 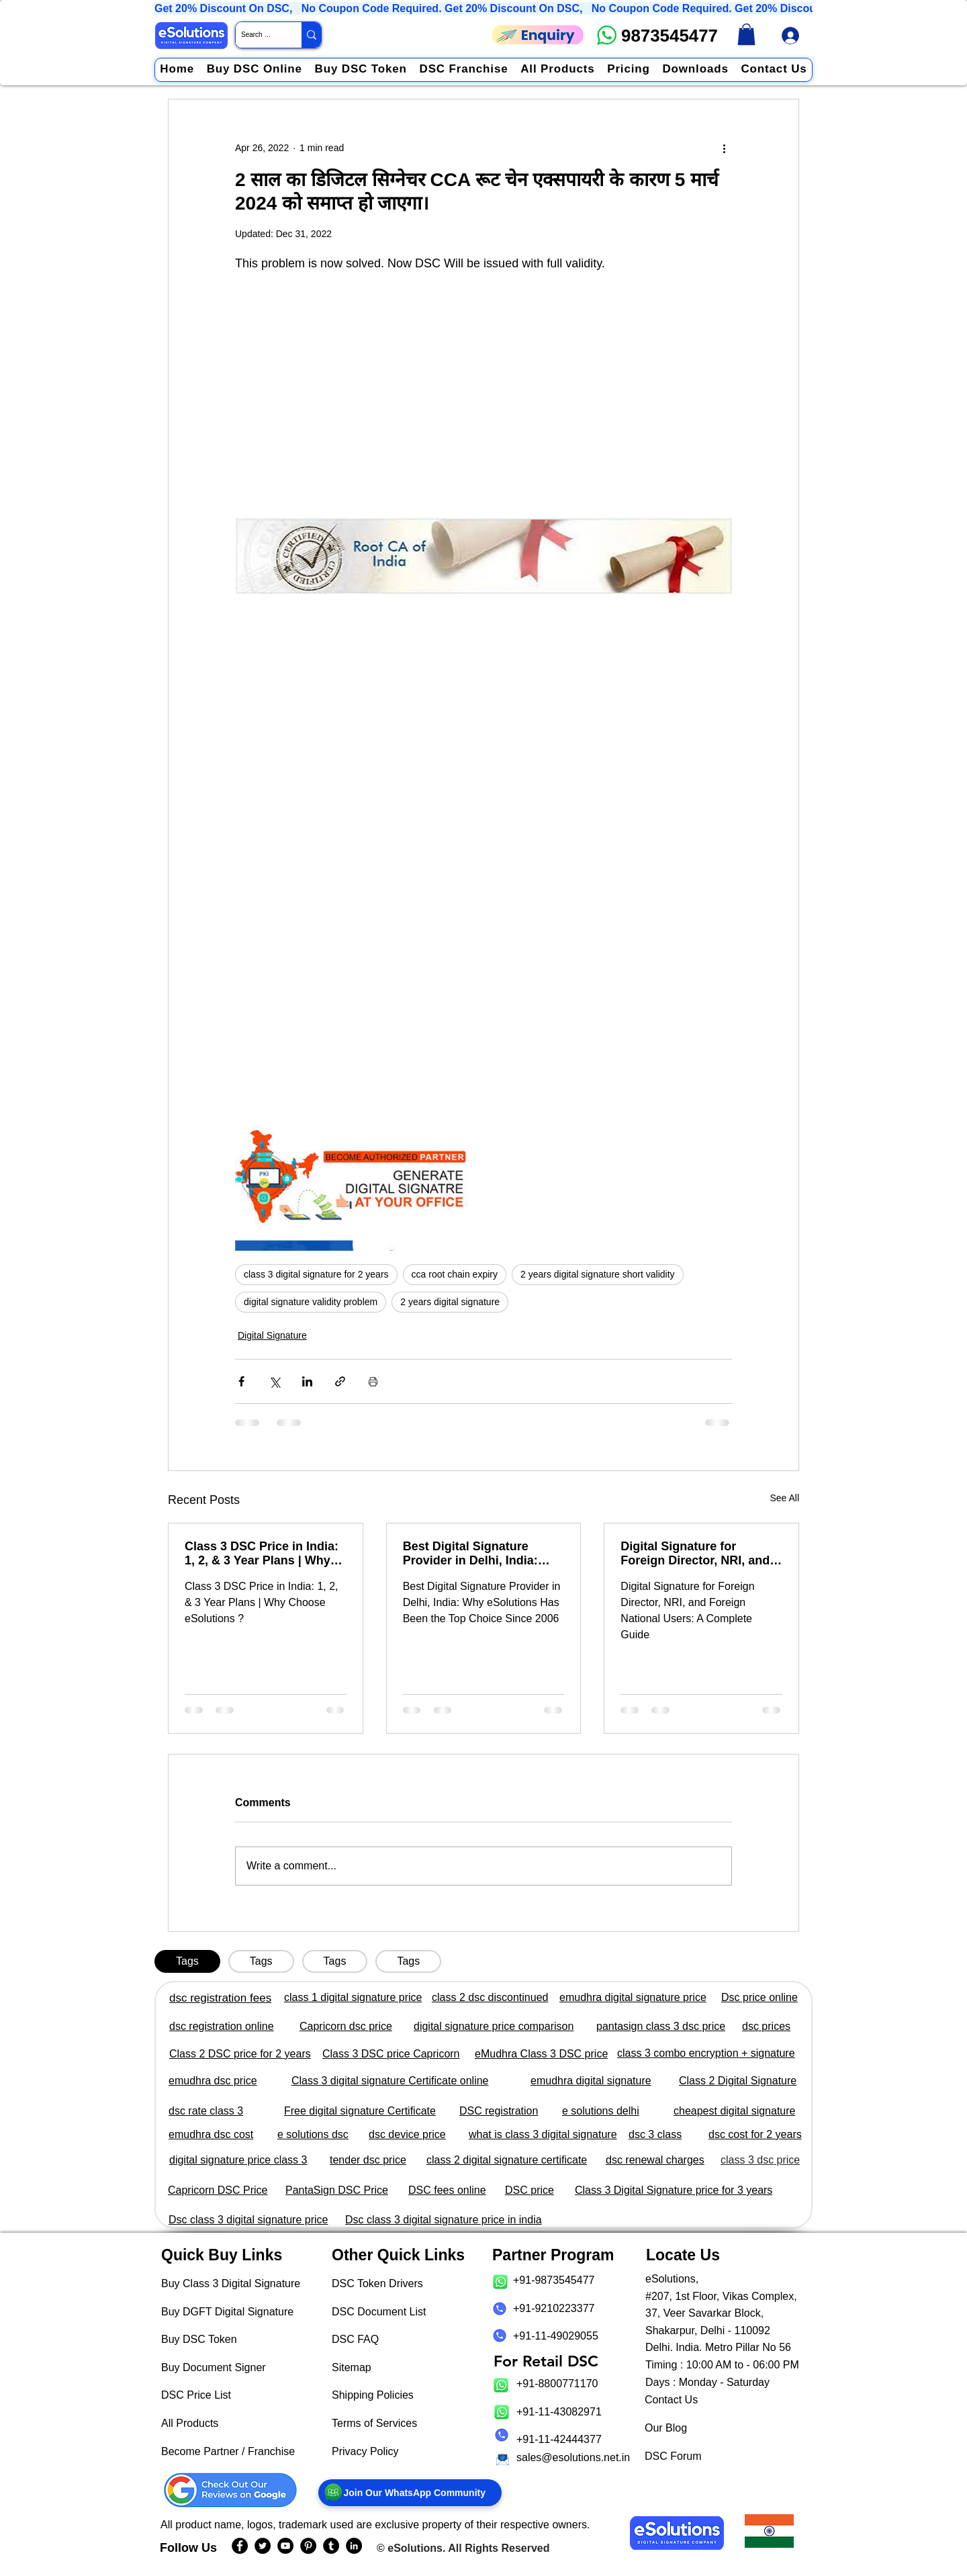 What do you see at coordinates (353, 1997) in the screenshot?
I see `class 1 digital signature price` at bounding box center [353, 1997].